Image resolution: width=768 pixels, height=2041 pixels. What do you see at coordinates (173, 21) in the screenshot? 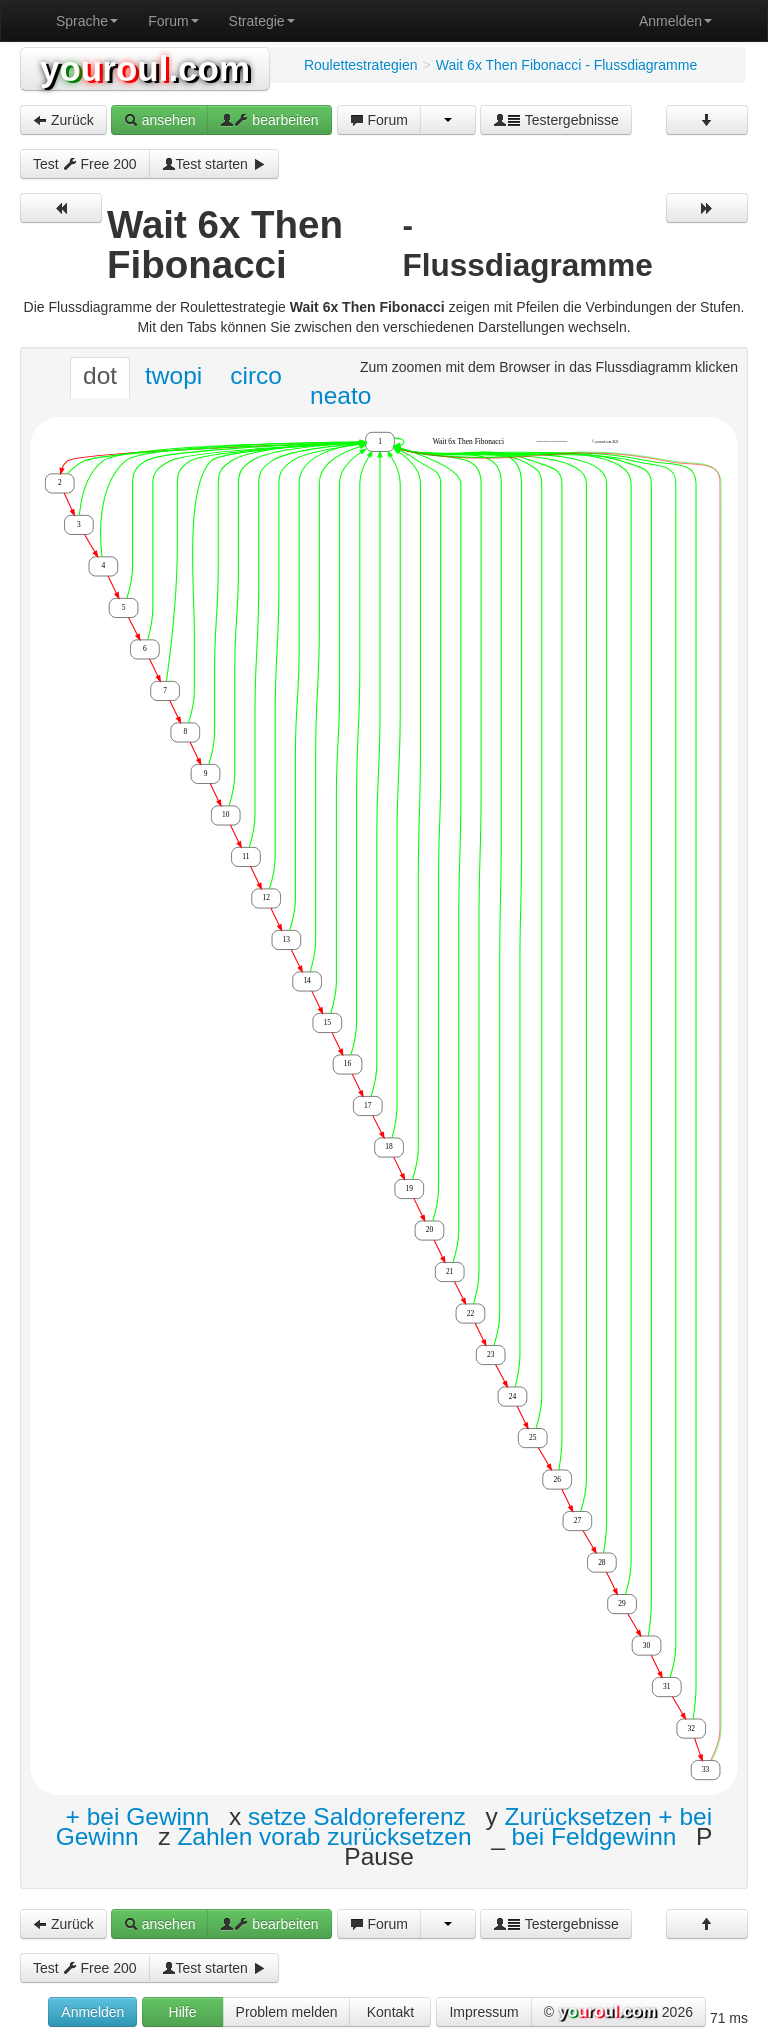
I see `Forum` at bounding box center [173, 21].